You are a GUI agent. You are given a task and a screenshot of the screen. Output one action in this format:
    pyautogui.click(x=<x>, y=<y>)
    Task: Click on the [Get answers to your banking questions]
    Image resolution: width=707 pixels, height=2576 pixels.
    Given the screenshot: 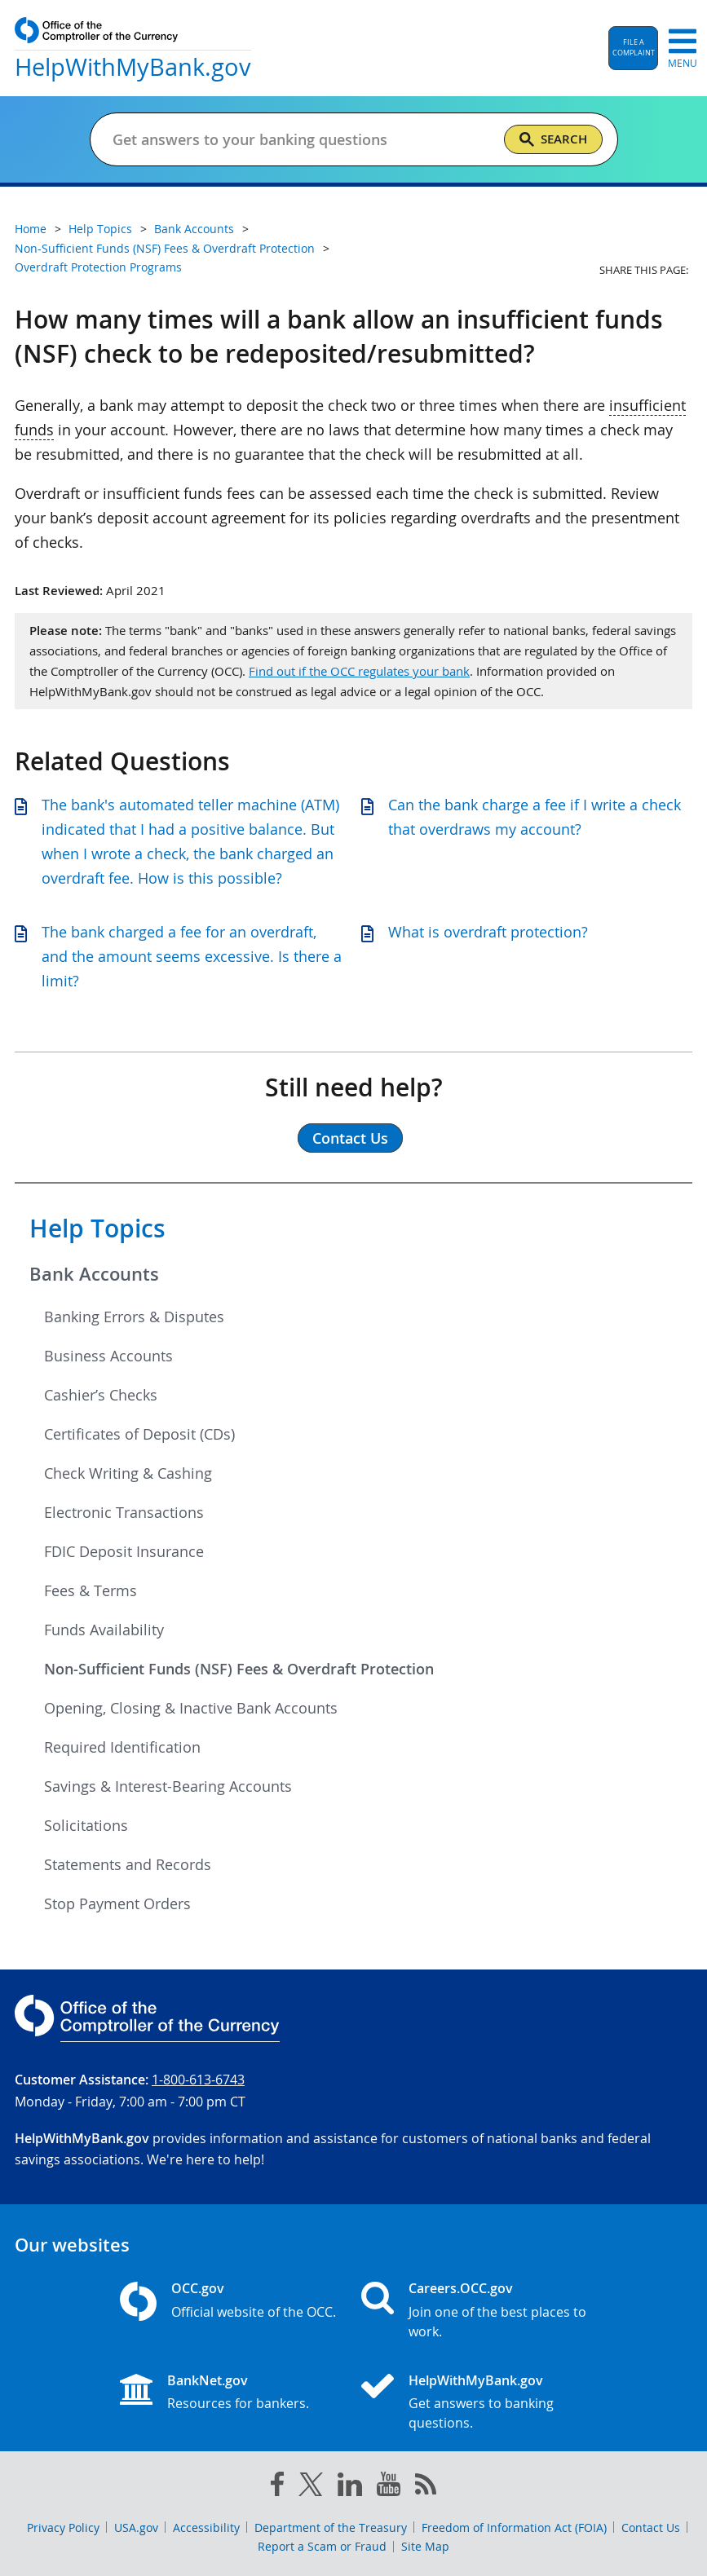 What is the action you would take?
    pyautogui.click(x=301, y=139)
    